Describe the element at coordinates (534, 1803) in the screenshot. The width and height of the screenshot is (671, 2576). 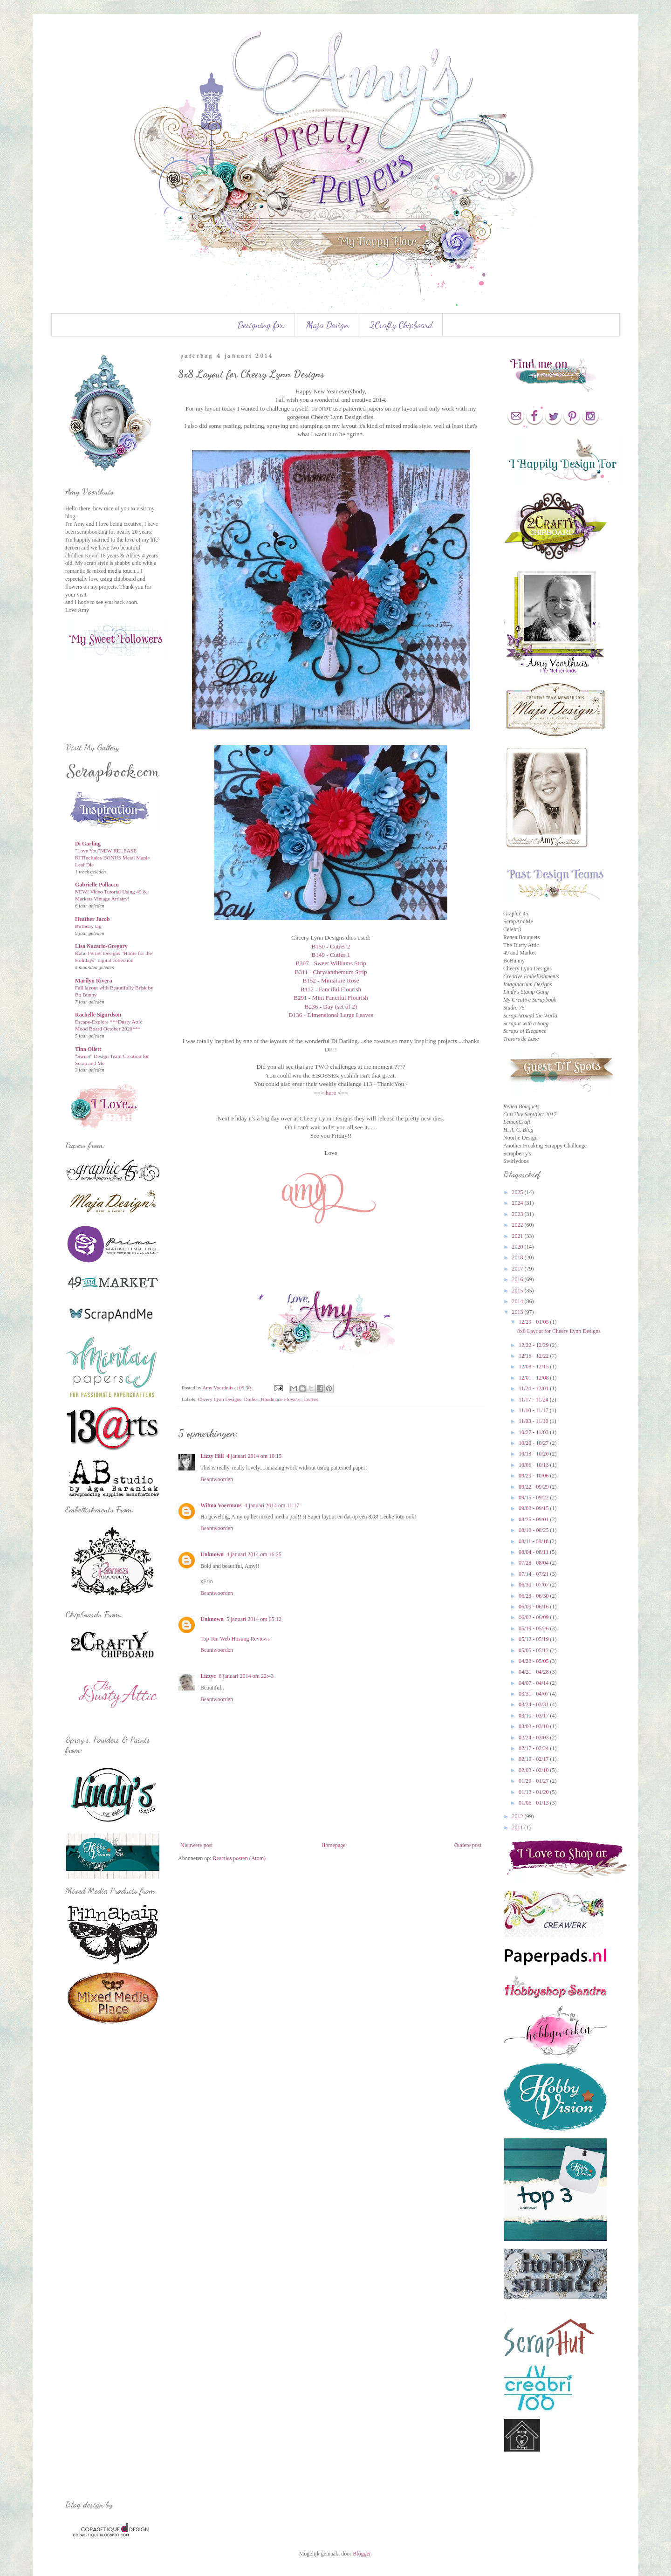
I see `01/06 - 01/13` at that location.